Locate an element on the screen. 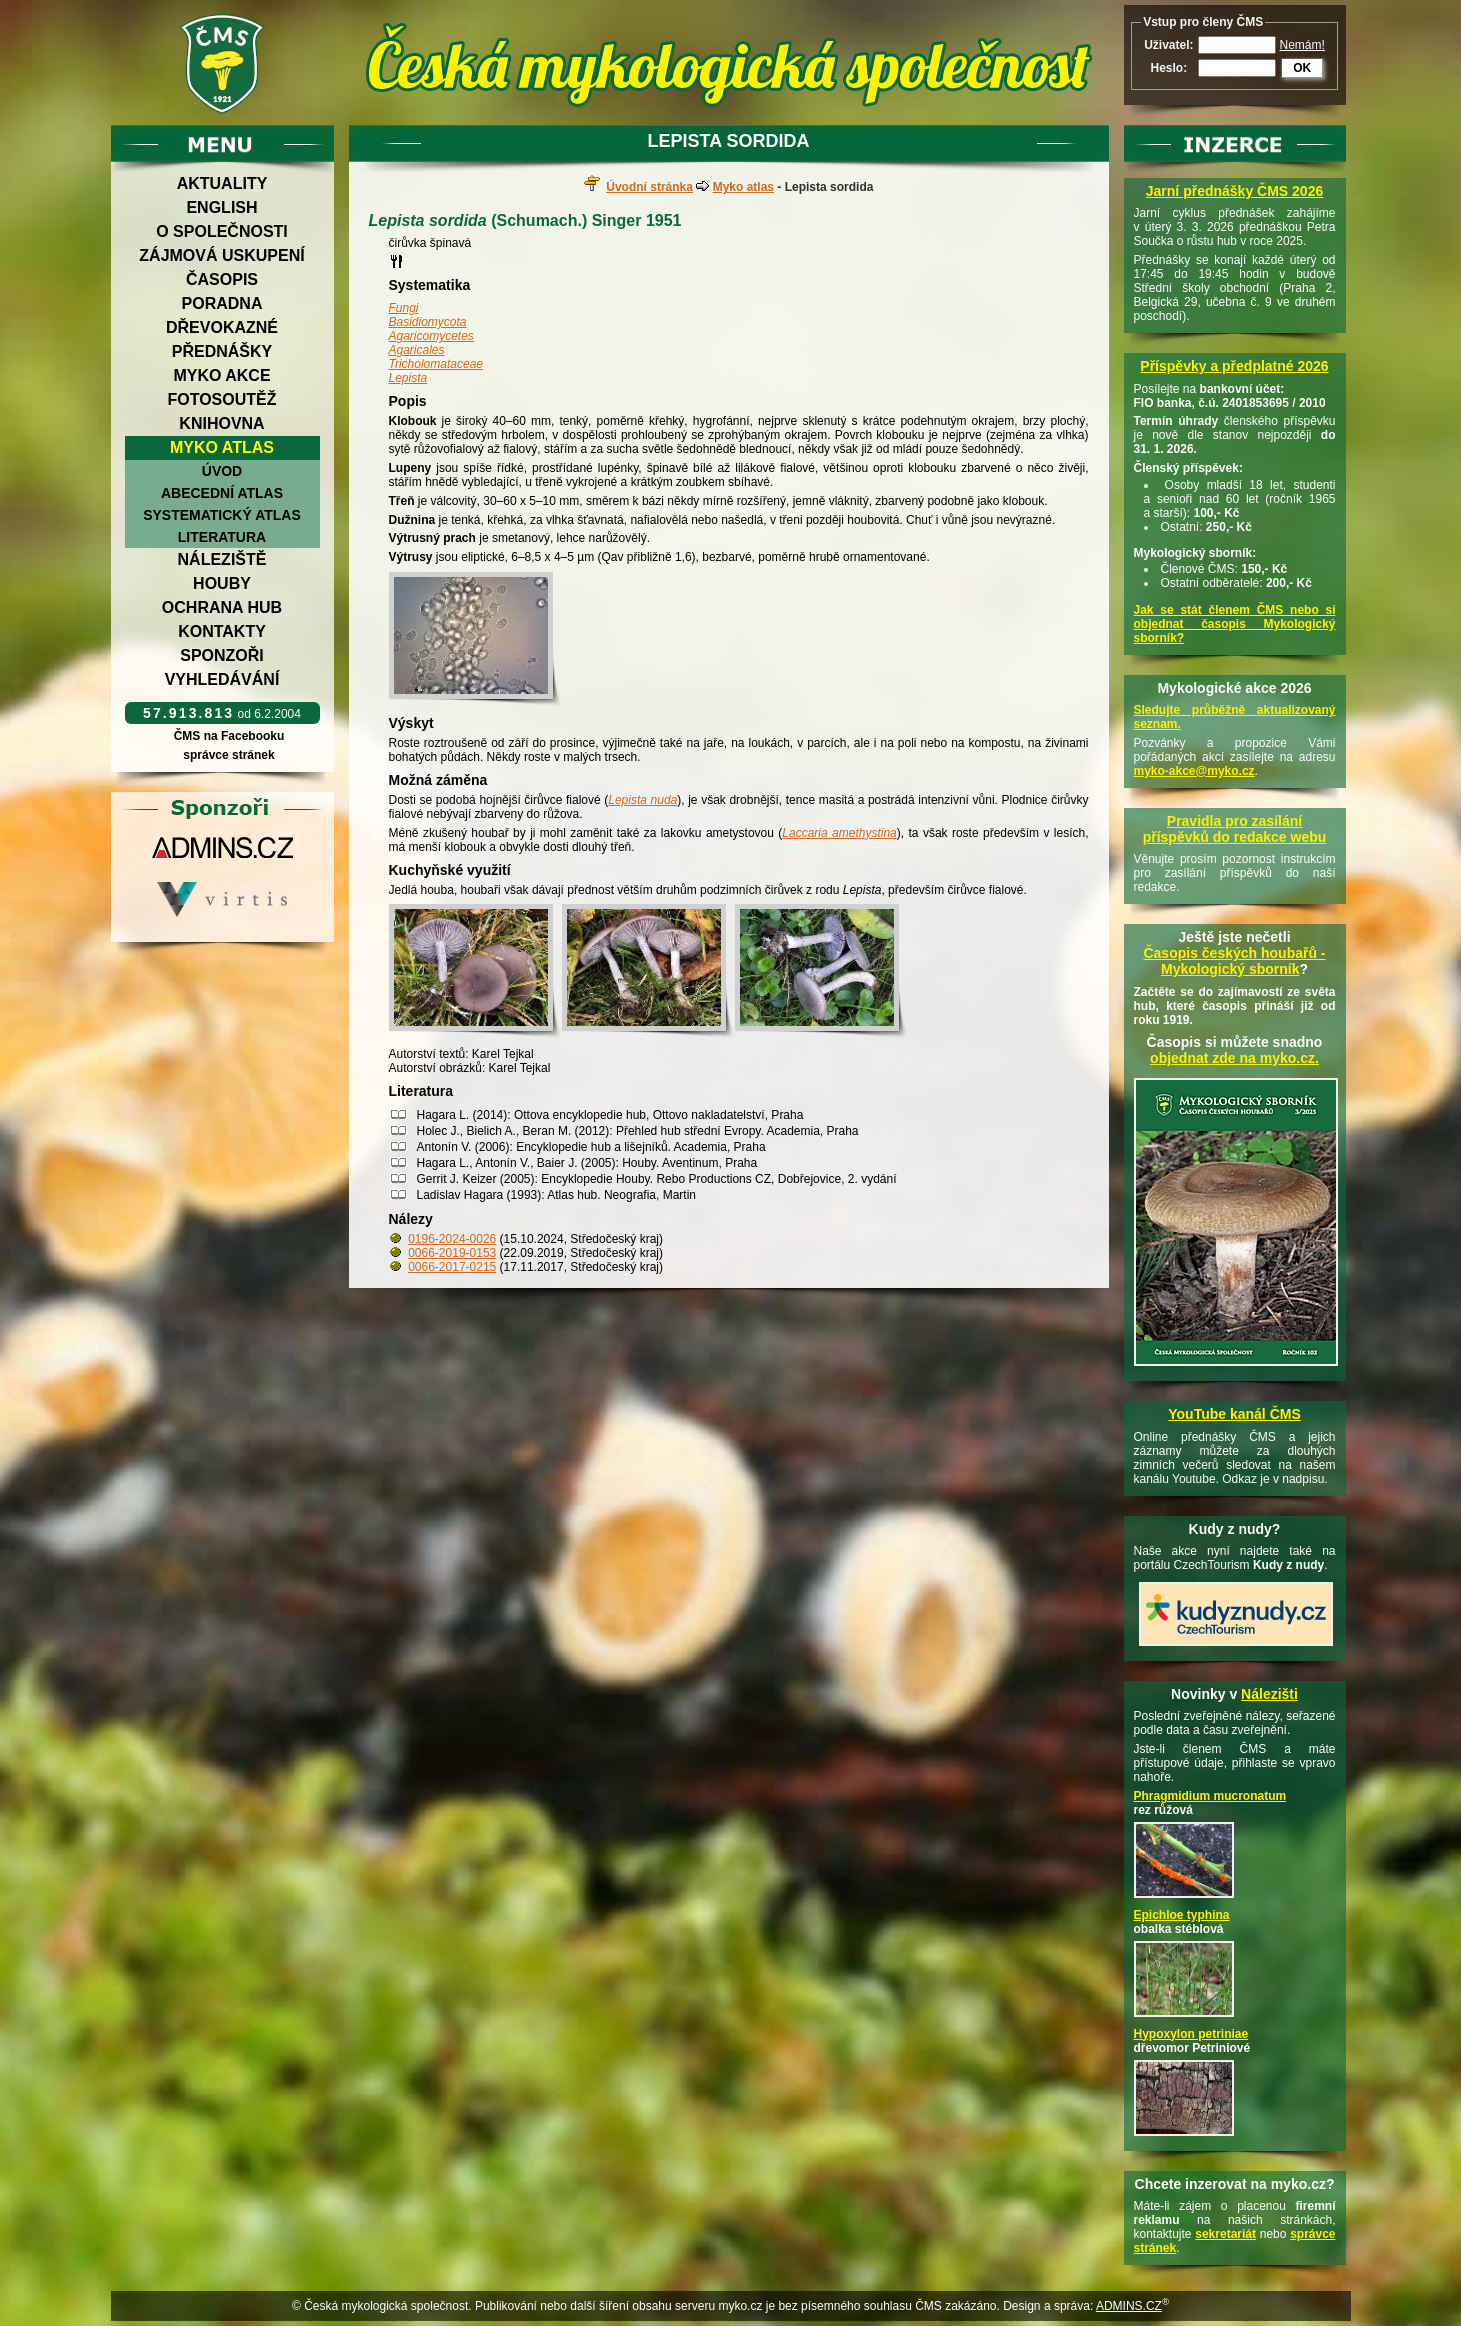 The width and height of the screenshot is (1461, 2326). Jarní přednášky ČMS 2026 is located at coordinates (1234, 191).